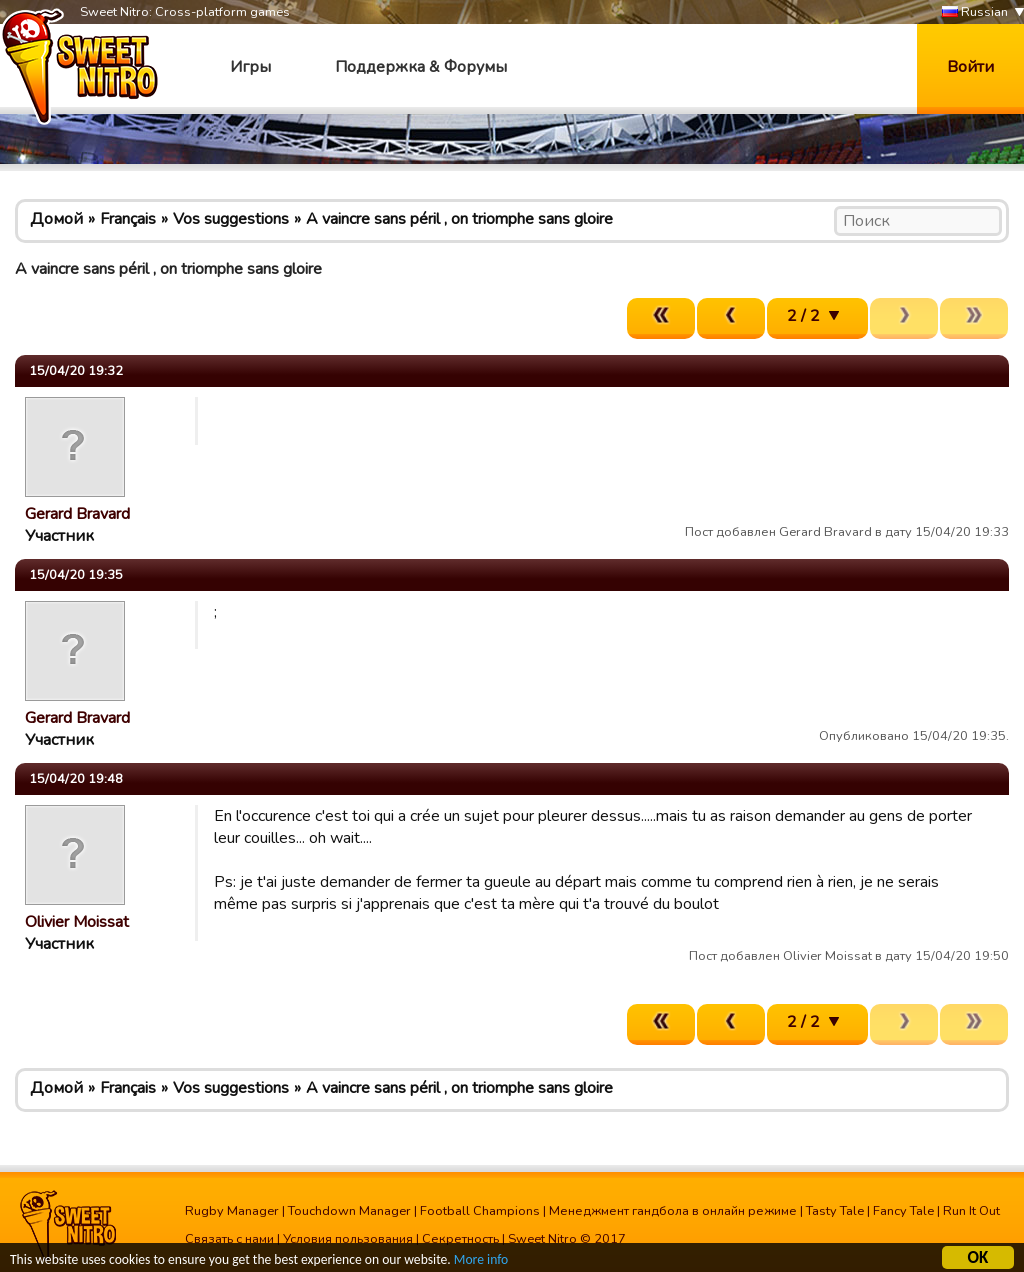  What do you see at coordinates (232, 1211) in the screenshot?
I see `Rugby Manager` at bounding box center [232, 1211].